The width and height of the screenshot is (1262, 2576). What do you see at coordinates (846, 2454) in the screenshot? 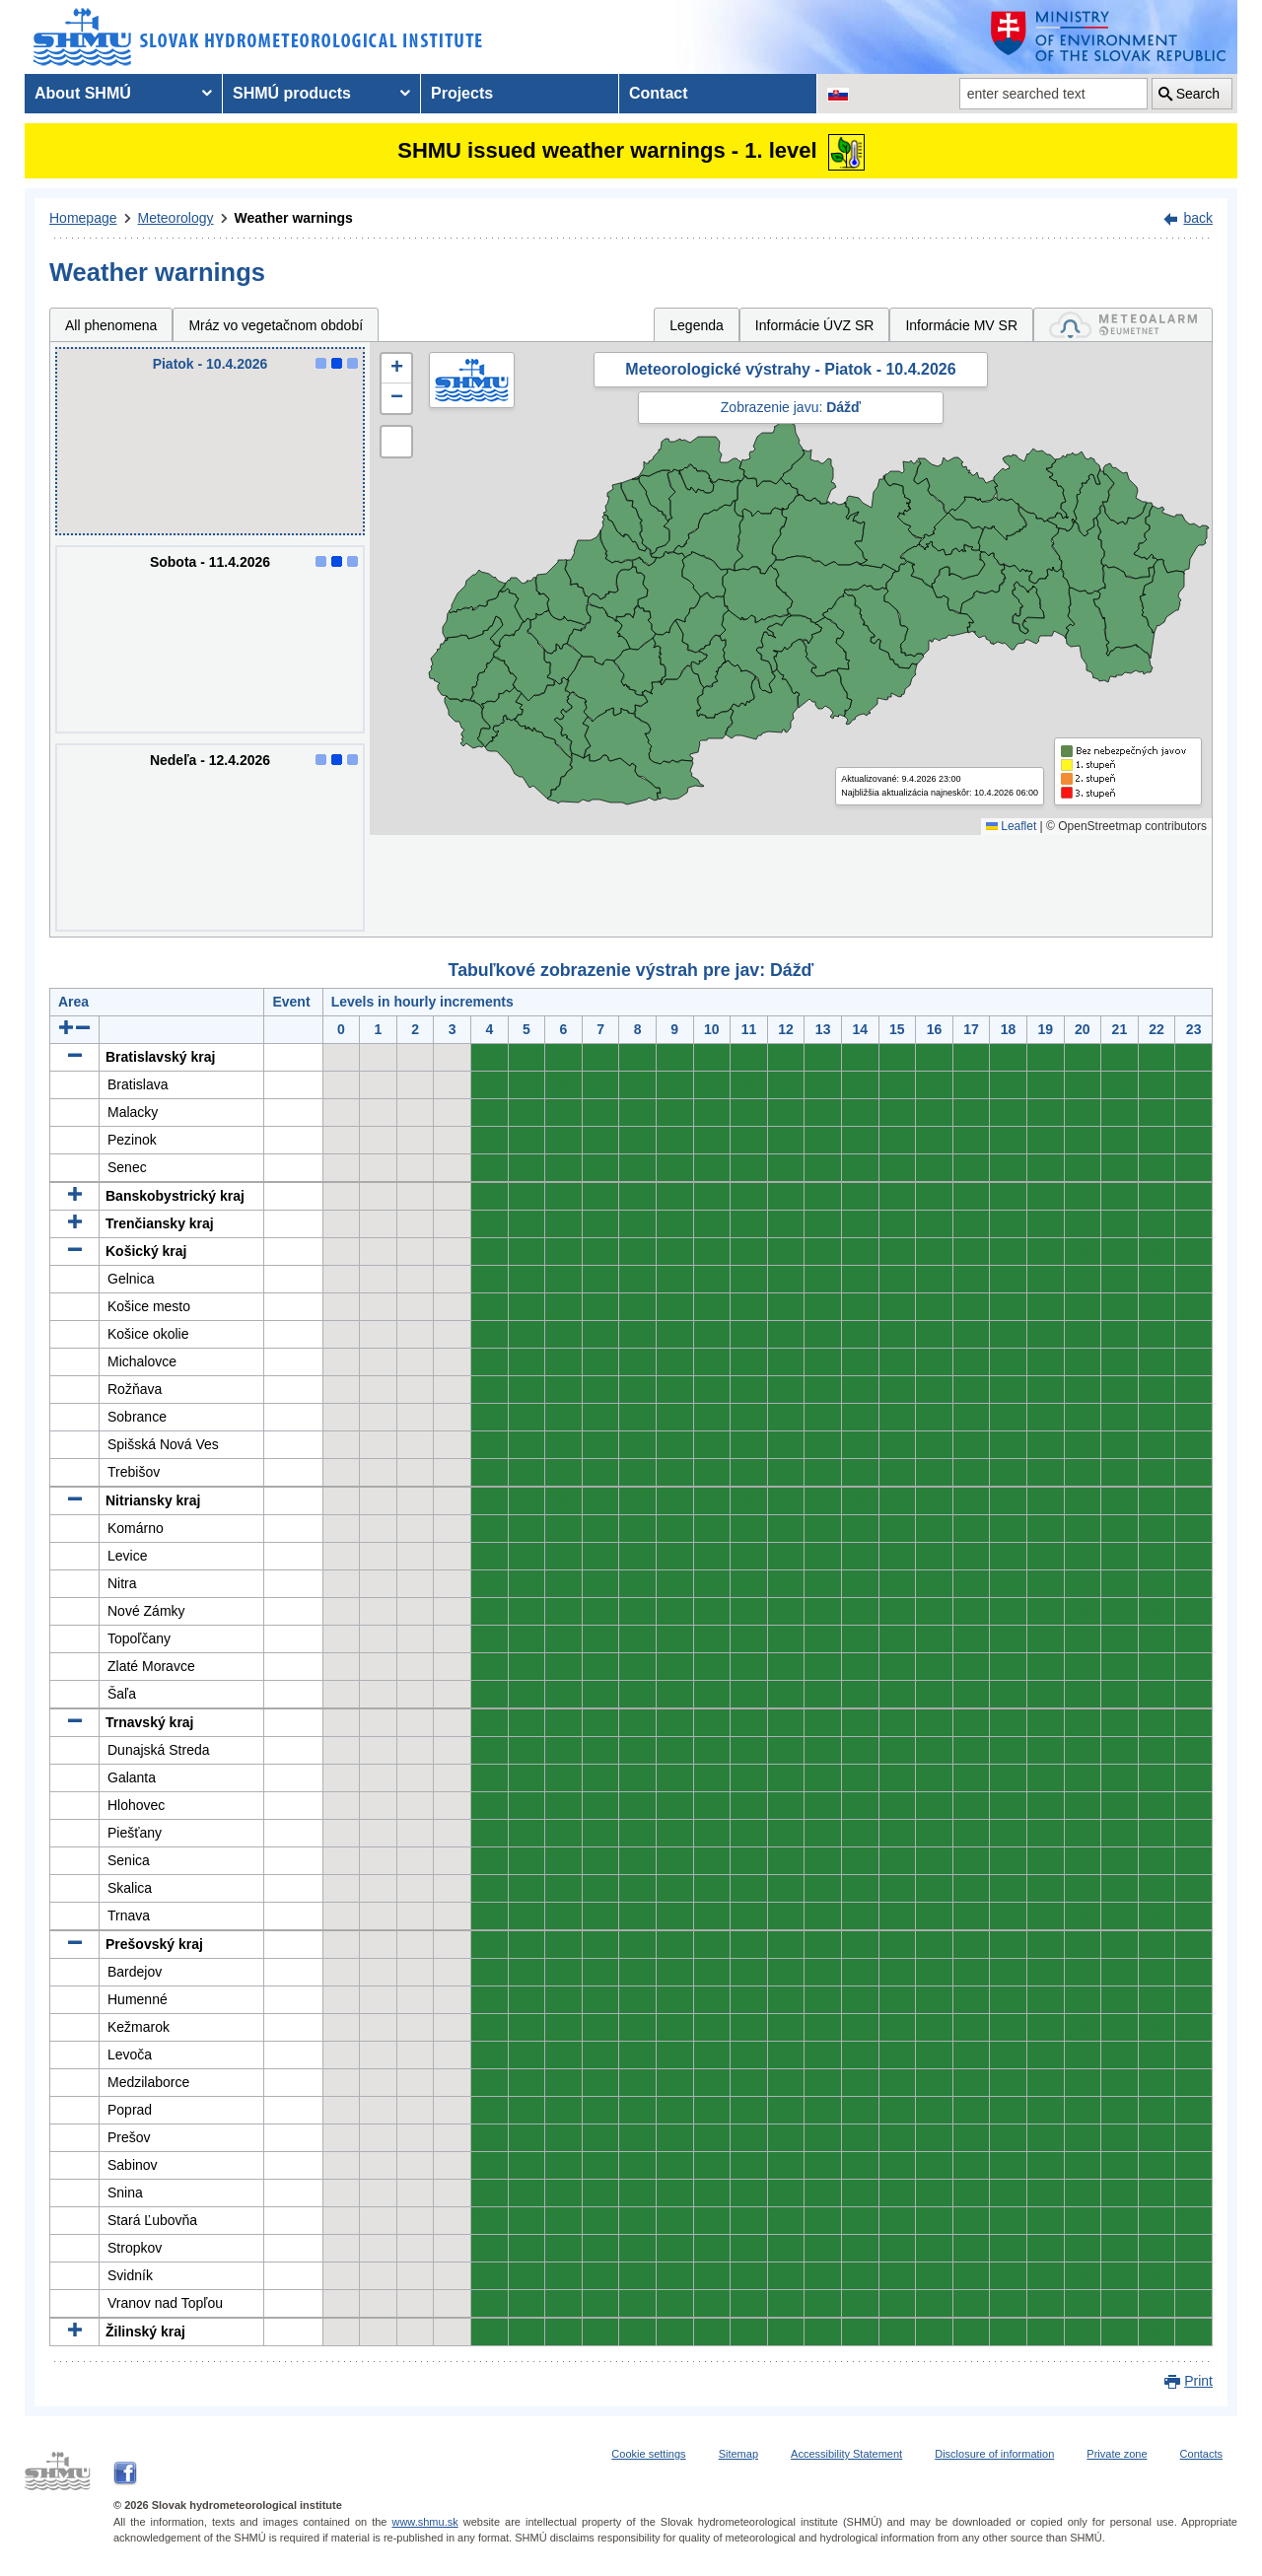
I see `Accessibility Statement` at bounding box center [846, 2454].